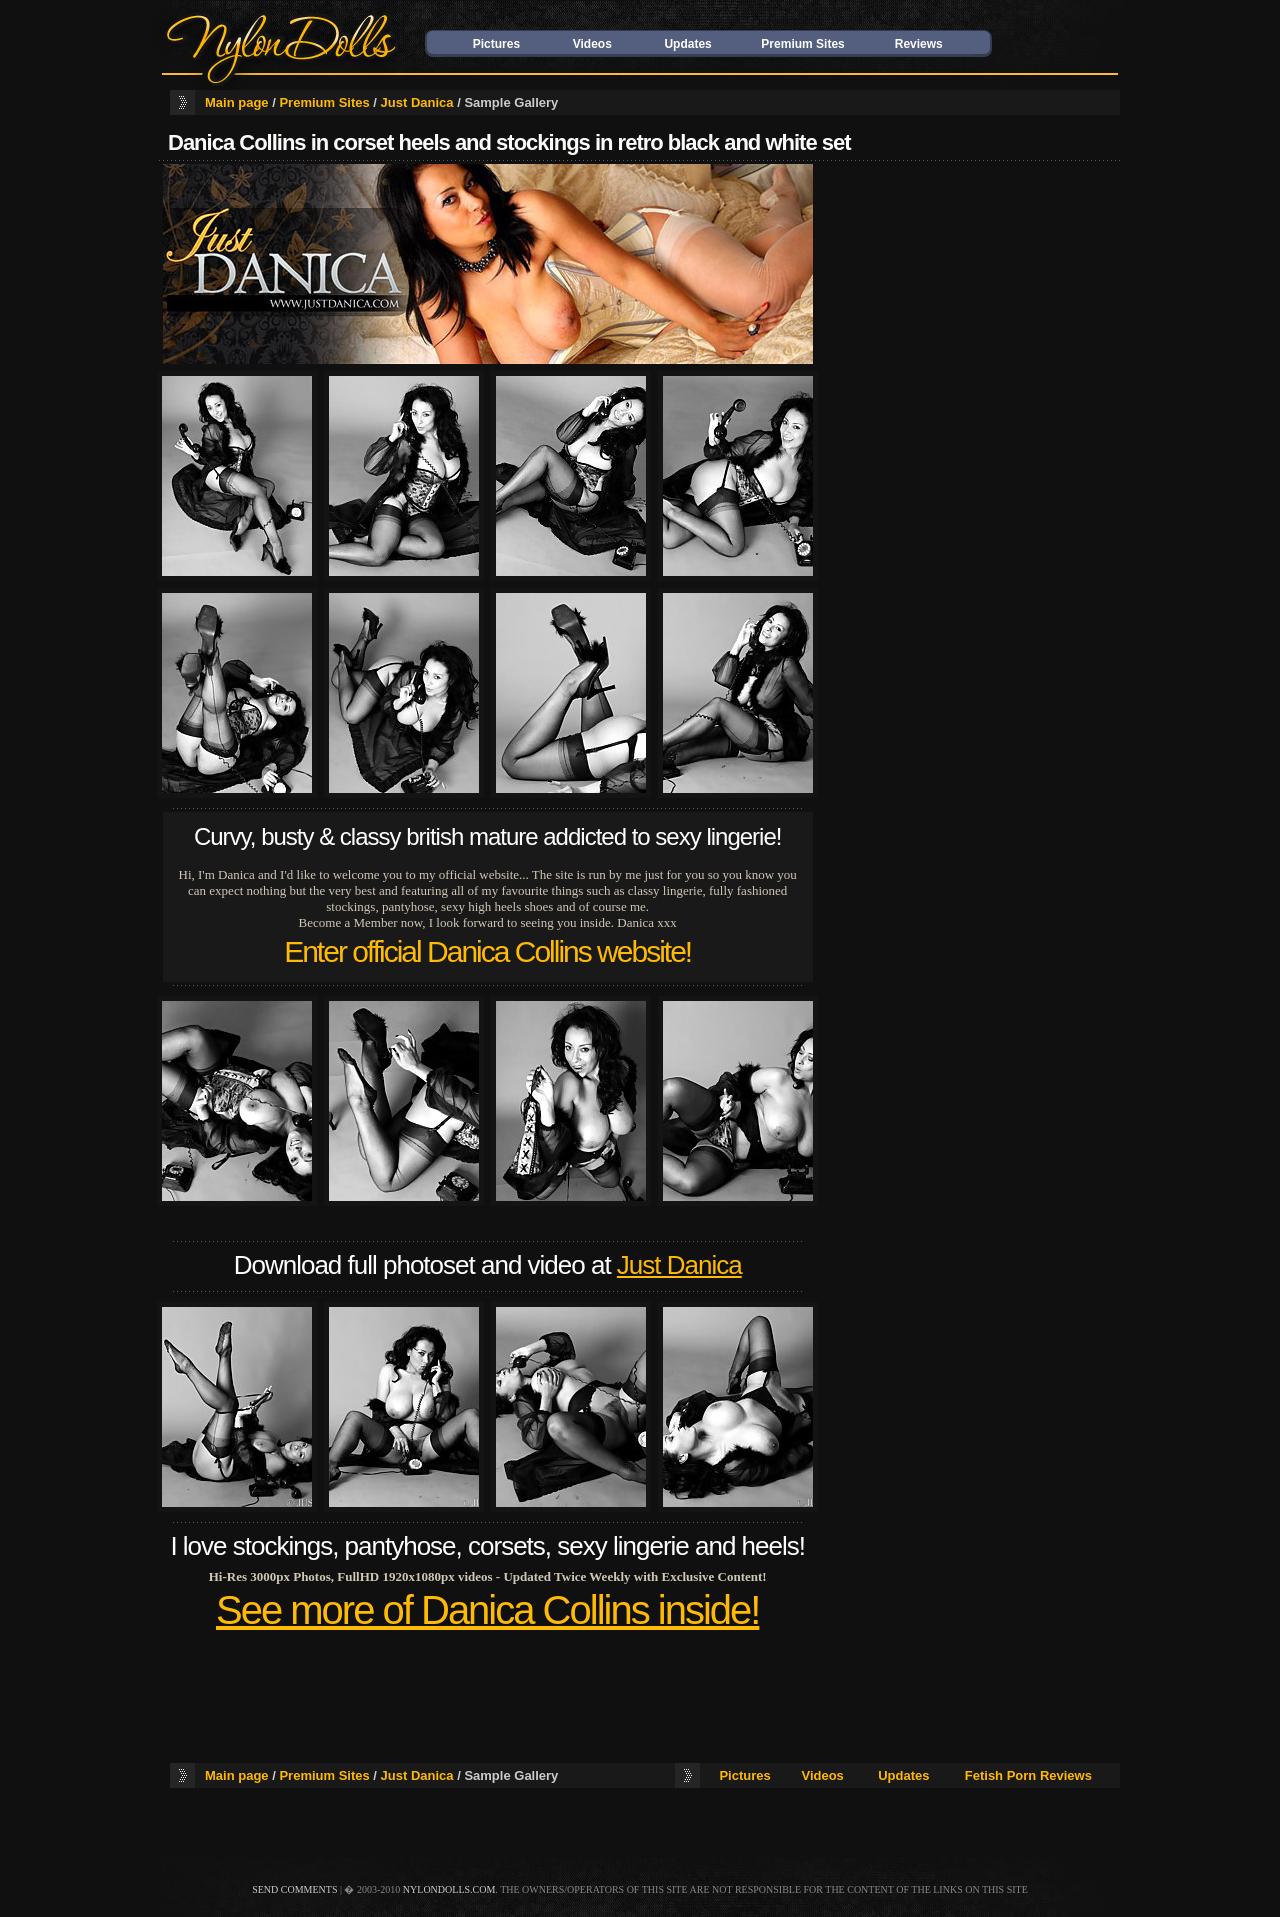  I want to click on Premium Sites, so click(802, 44).